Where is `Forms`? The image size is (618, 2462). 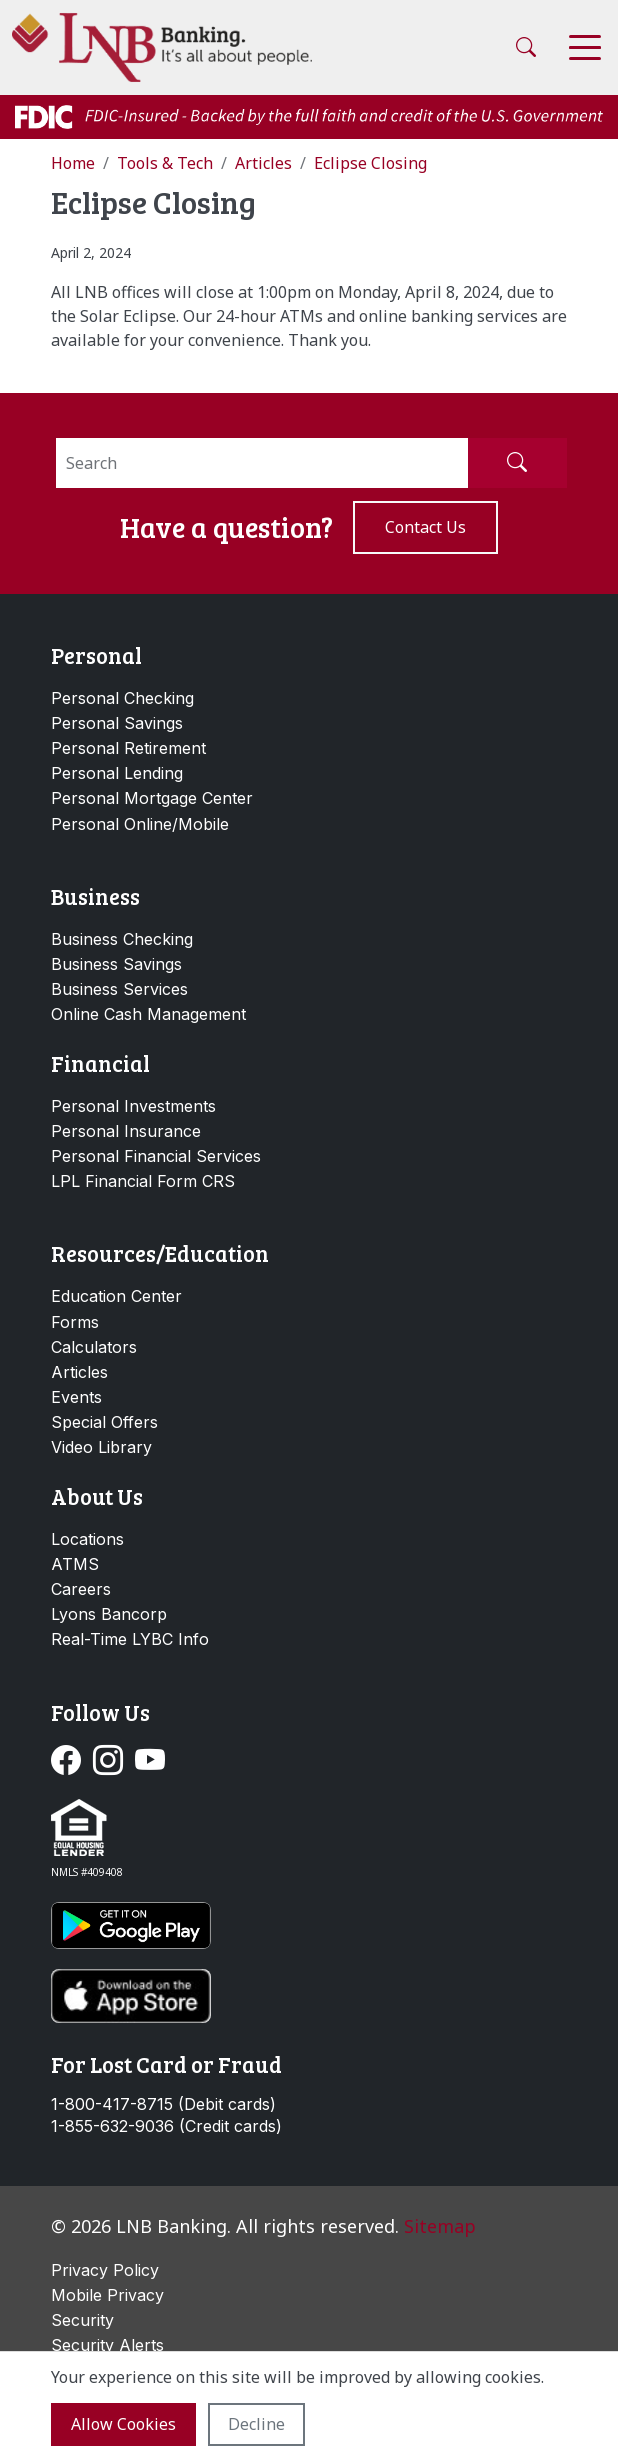 Forms is located at coordinates (75, 1322).